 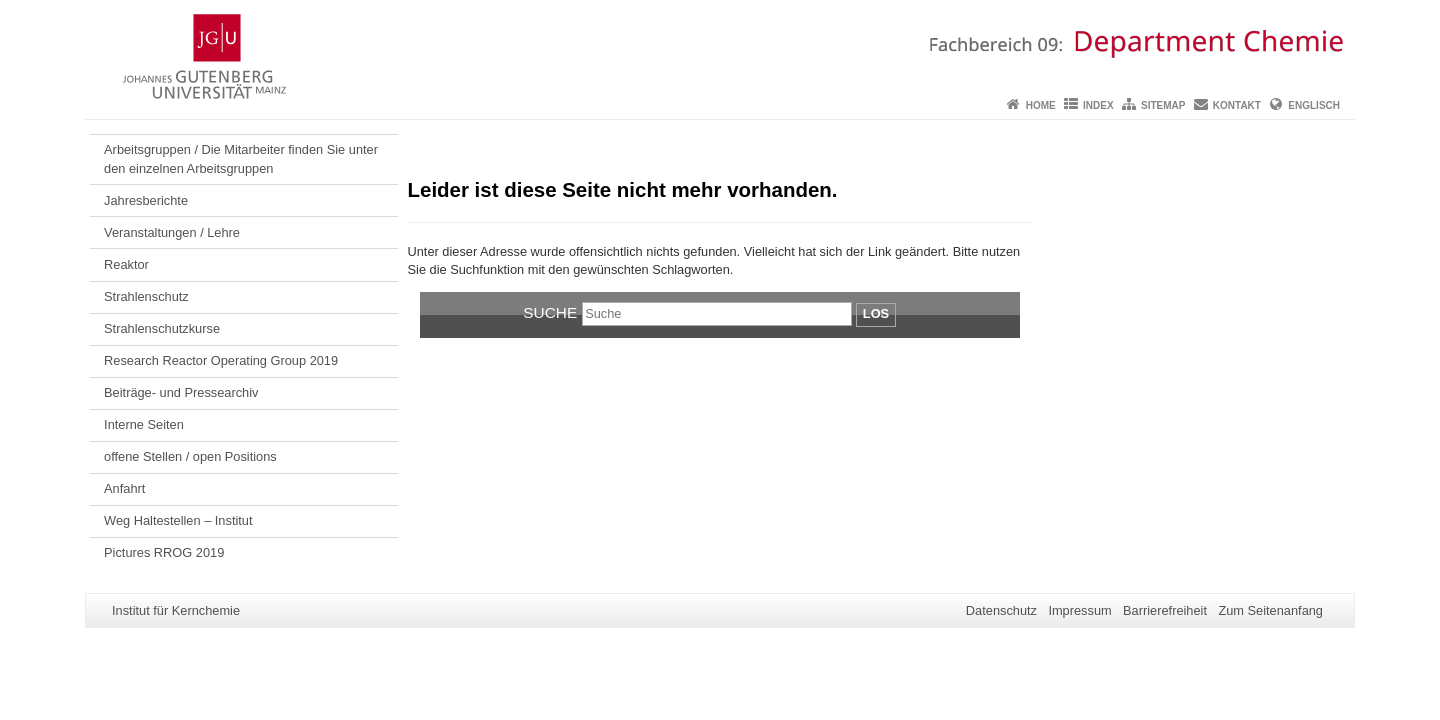 I want to click on Interne Seiten, so click(x=144, y=424).